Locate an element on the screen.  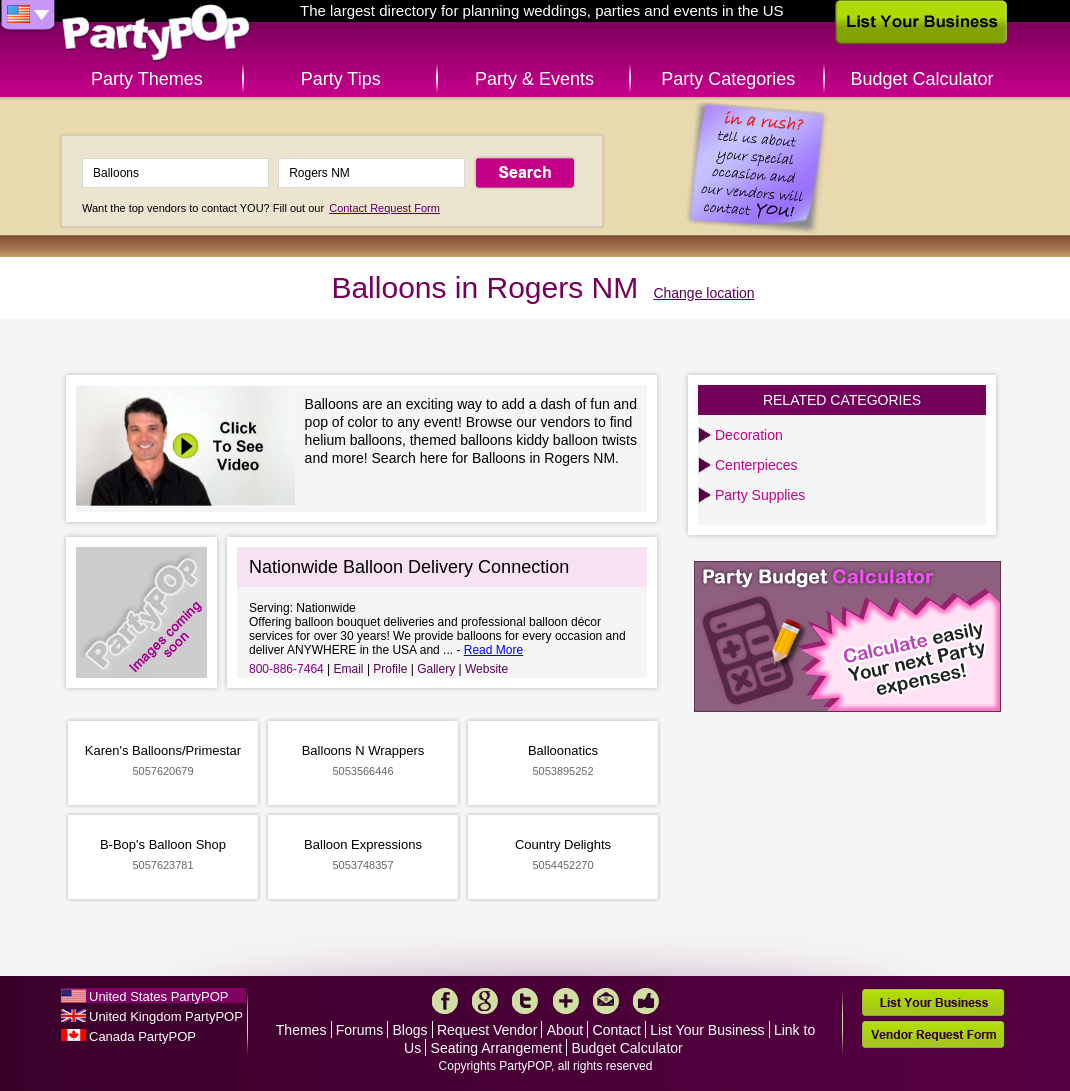
Read More is located at coordinates (493, 650).